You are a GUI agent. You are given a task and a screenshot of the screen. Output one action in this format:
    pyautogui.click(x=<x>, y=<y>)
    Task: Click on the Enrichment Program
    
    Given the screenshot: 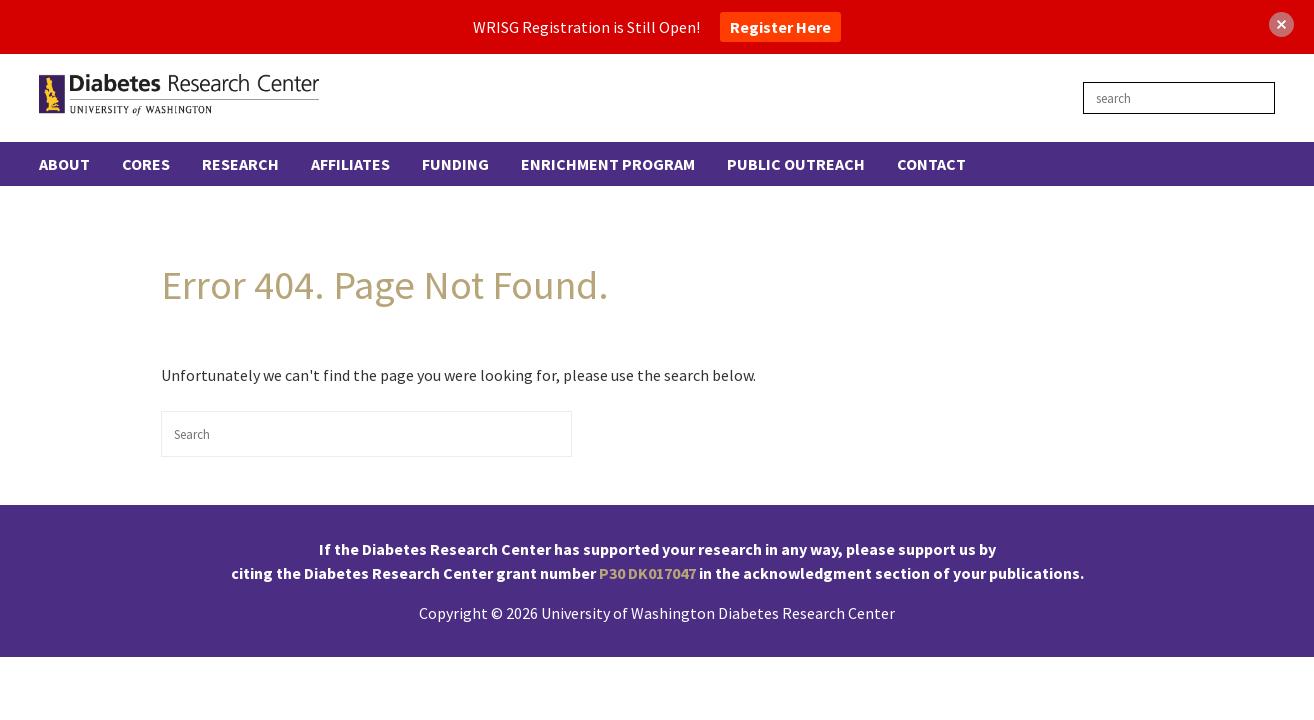 What is the action you would take?
    pyautogui.click(x=608, y=164)
    